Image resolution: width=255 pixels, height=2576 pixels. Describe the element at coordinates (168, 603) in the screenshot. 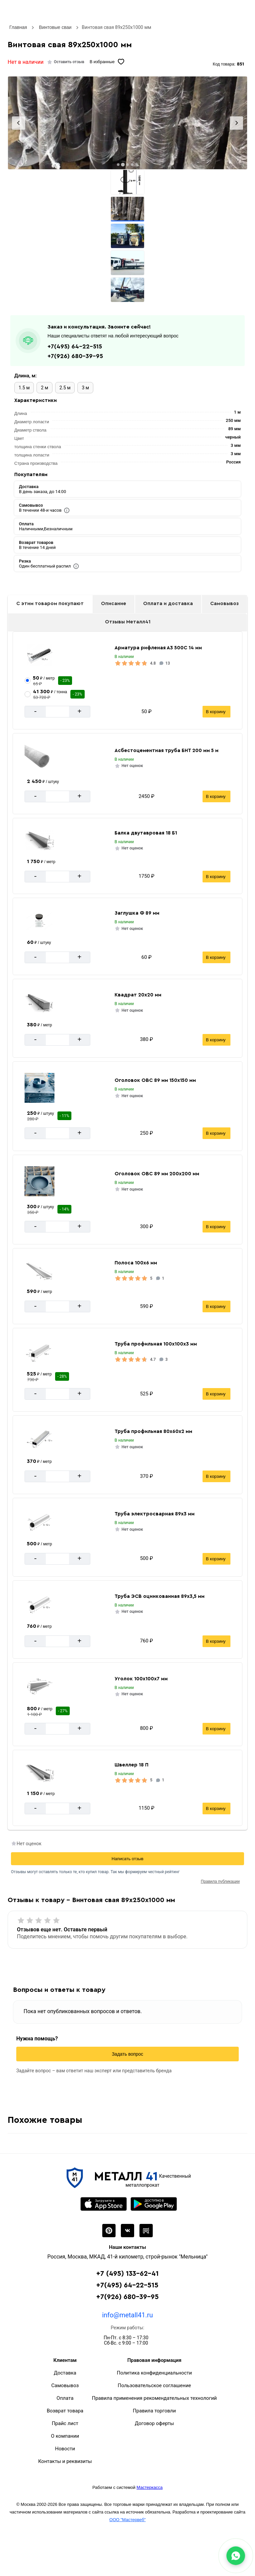

I see `Оплата и доставка` at that location.